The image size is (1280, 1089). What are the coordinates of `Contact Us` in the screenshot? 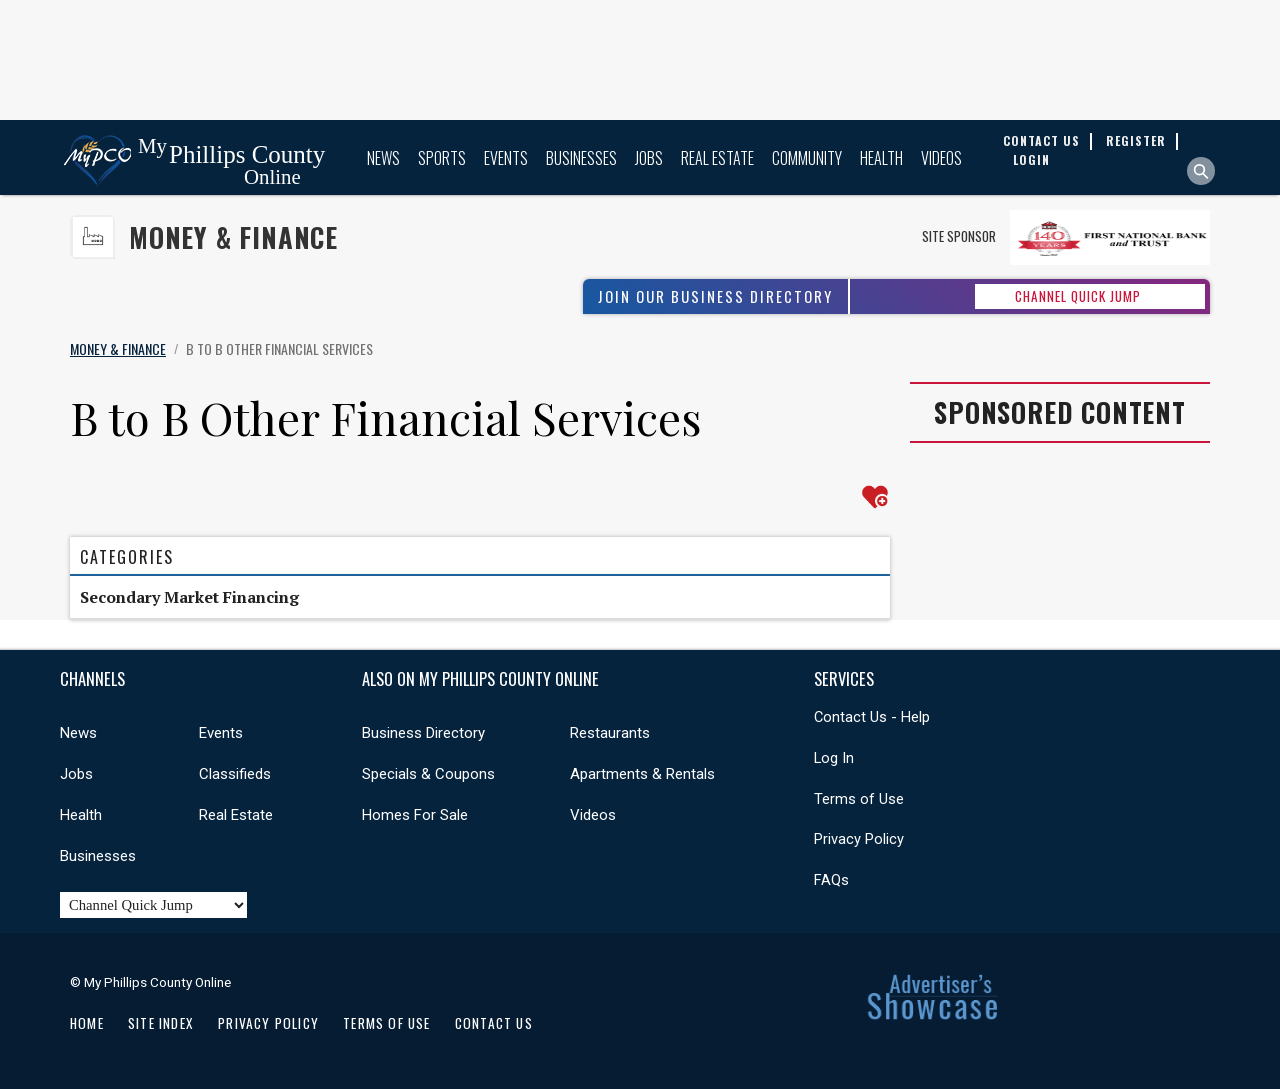 It's located at (494, 1023).